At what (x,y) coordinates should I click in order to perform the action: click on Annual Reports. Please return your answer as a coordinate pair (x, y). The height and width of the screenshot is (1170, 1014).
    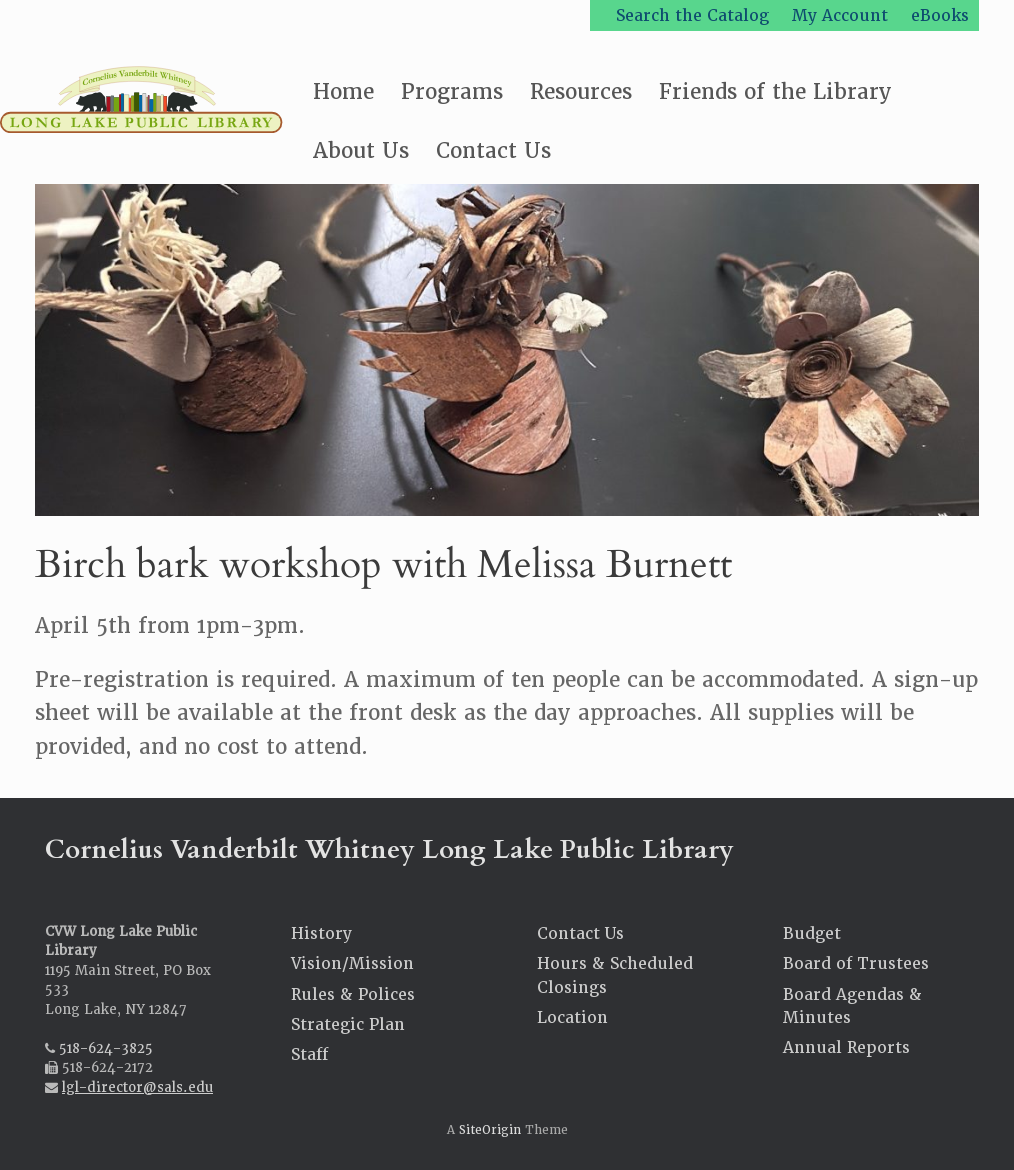
    Looking at the image, I should click on (846, 1047).